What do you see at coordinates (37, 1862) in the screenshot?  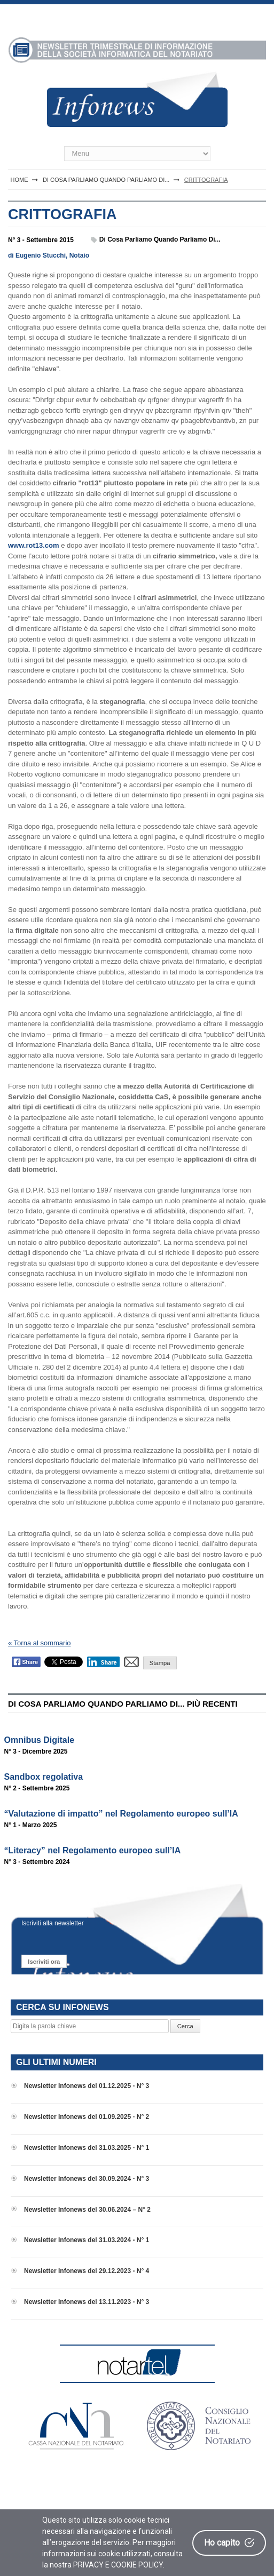 I see `N° 3 - Settembre 2024` at bounding box center [37, 1862].